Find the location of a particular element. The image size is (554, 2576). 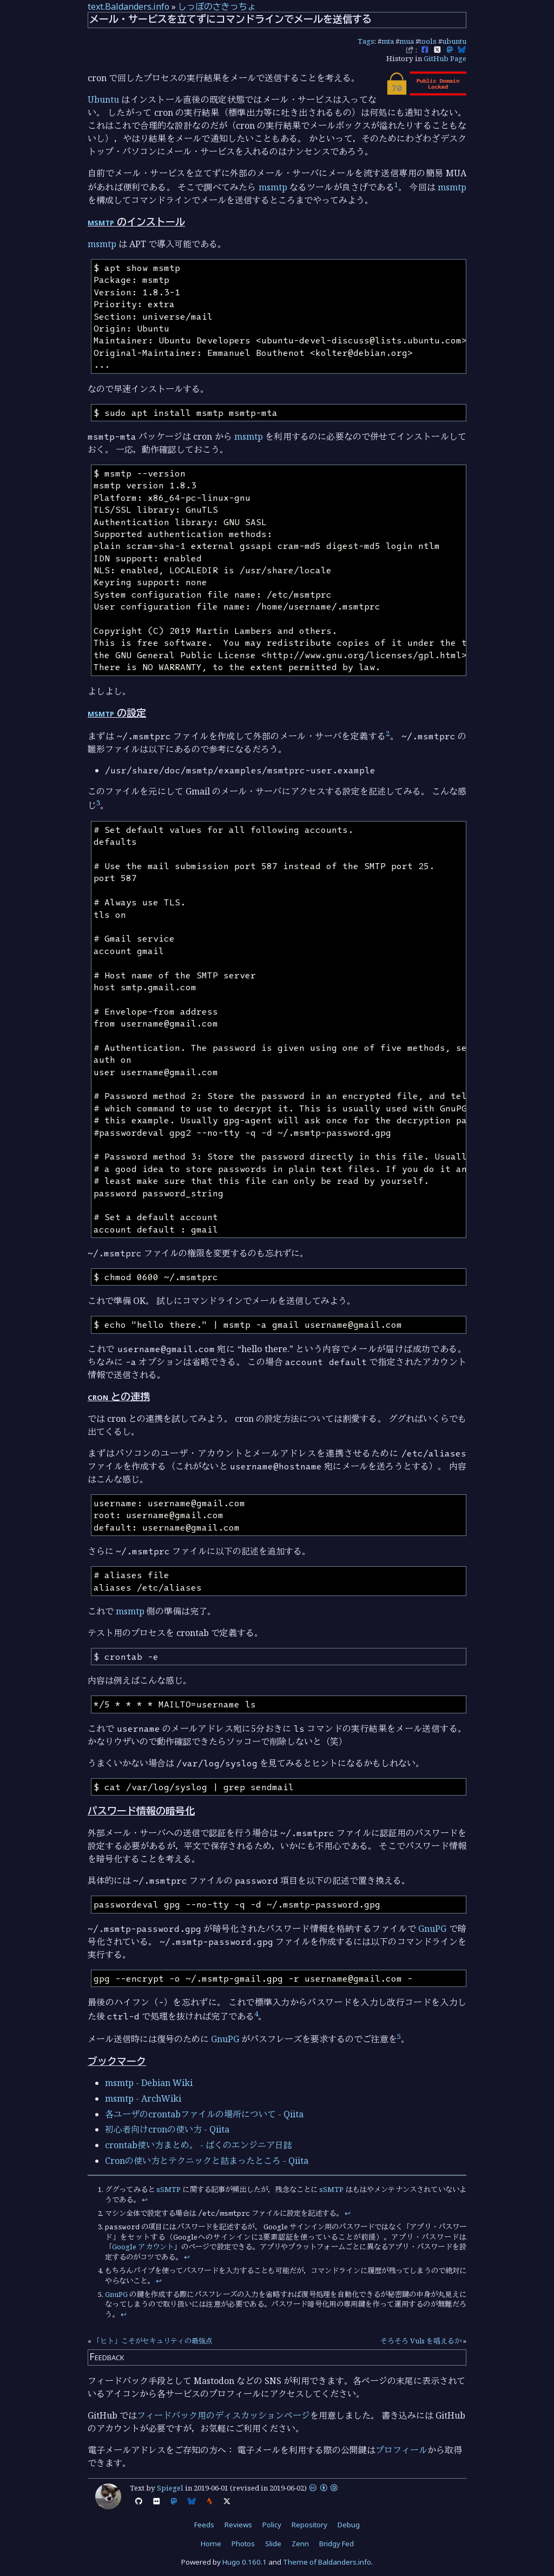

Tags is located at coordinates (366, 41).